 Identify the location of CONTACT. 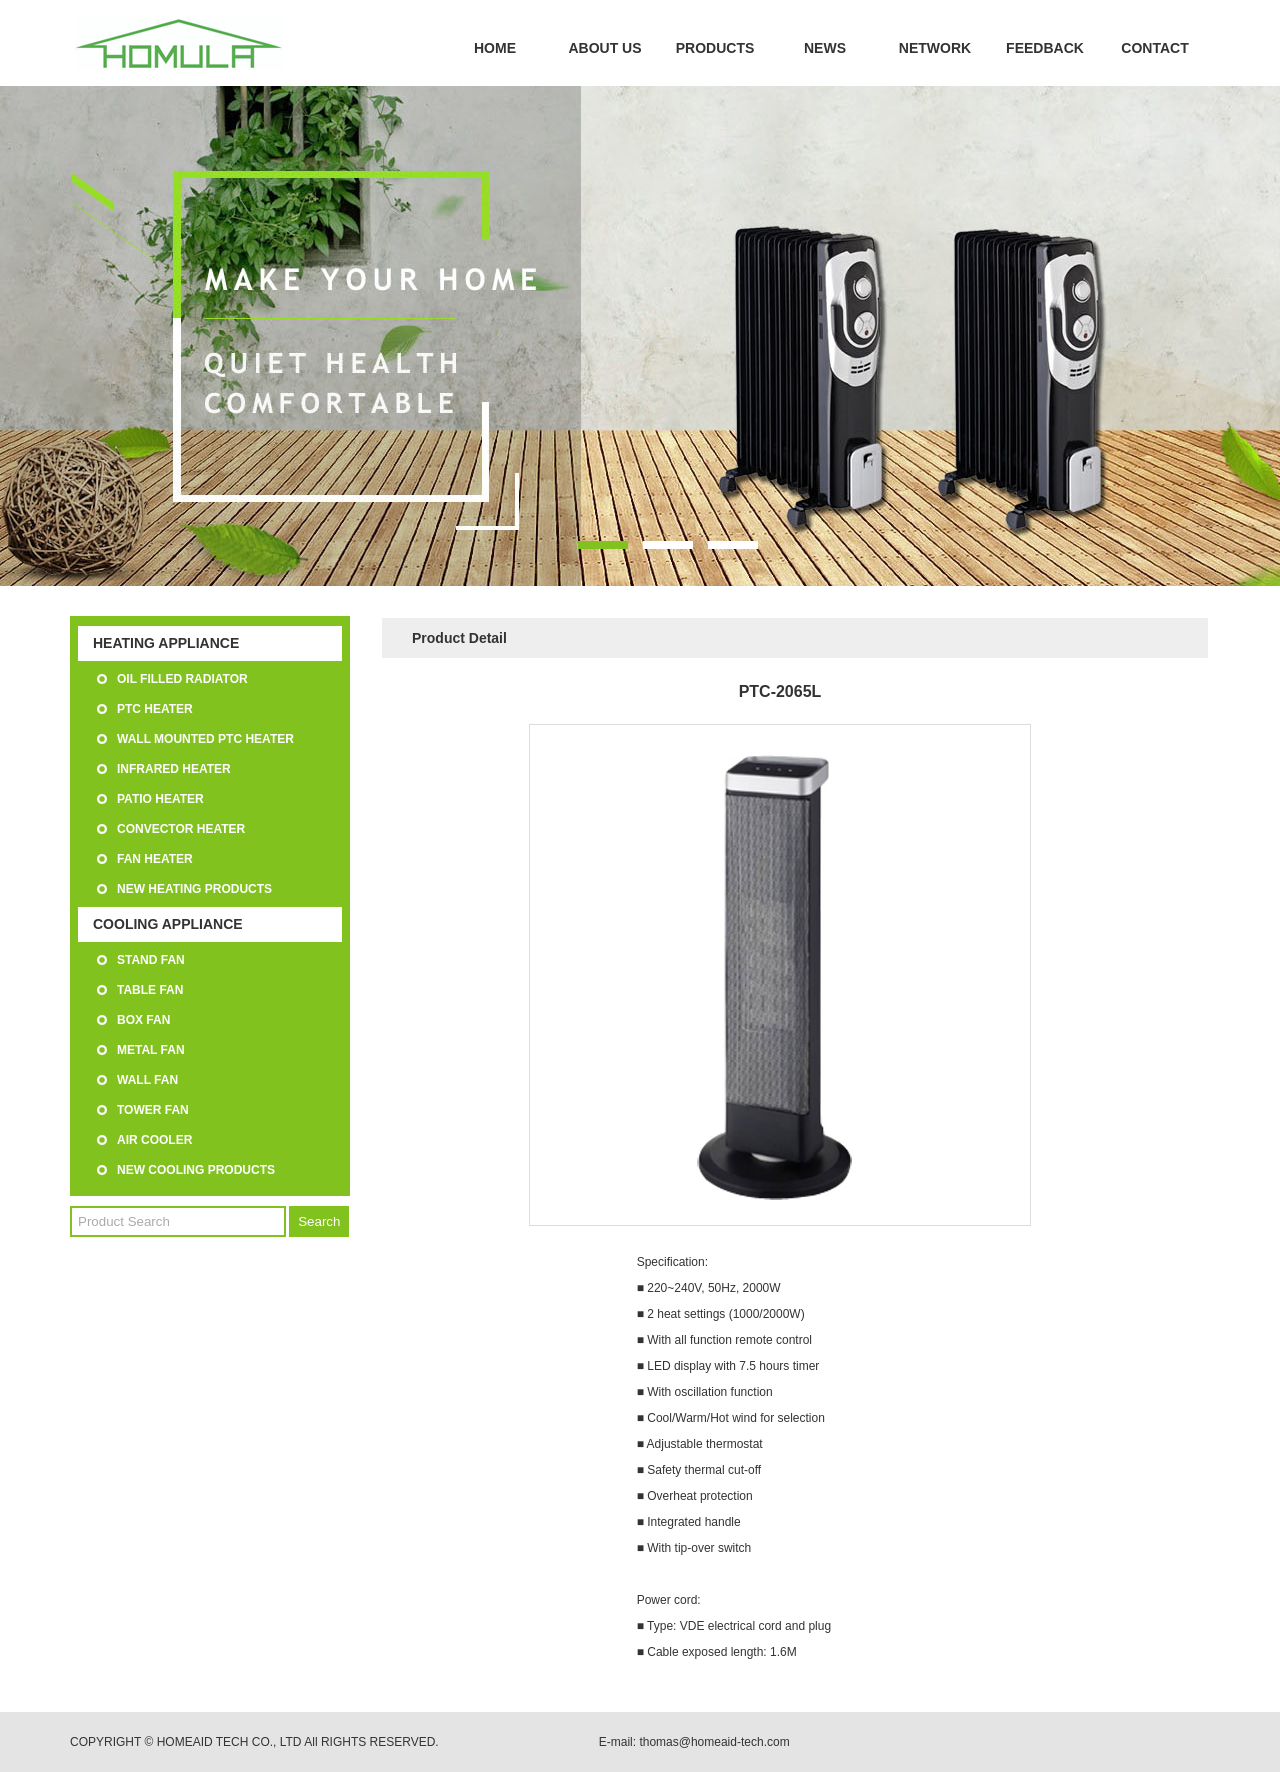
(1154, 48).